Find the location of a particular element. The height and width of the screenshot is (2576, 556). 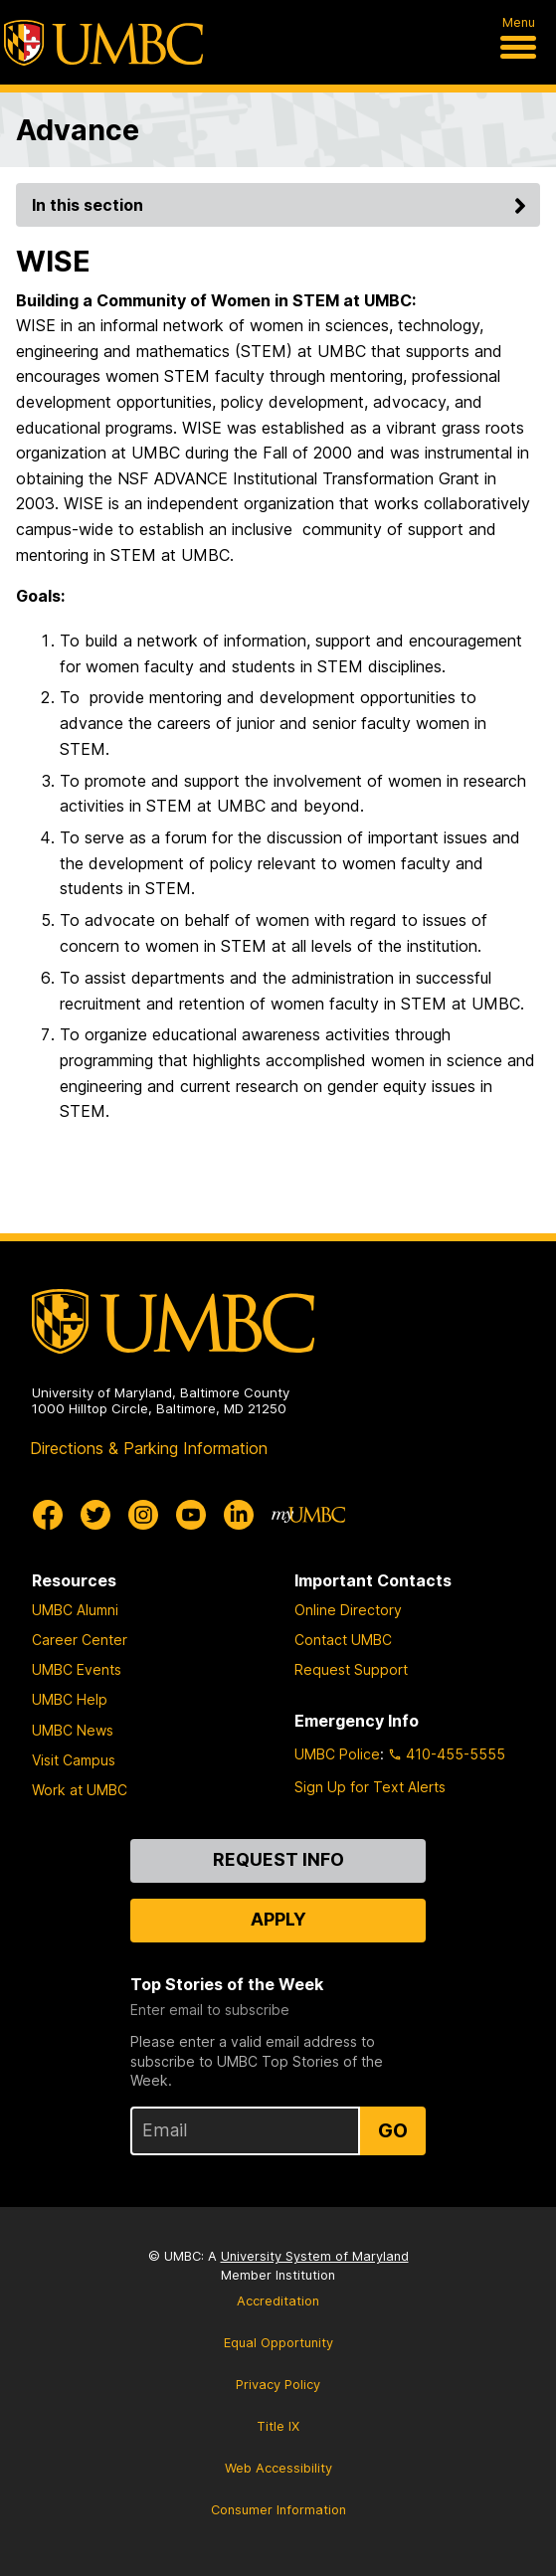

Web Accessibility is located at coordinates (278, 2468).